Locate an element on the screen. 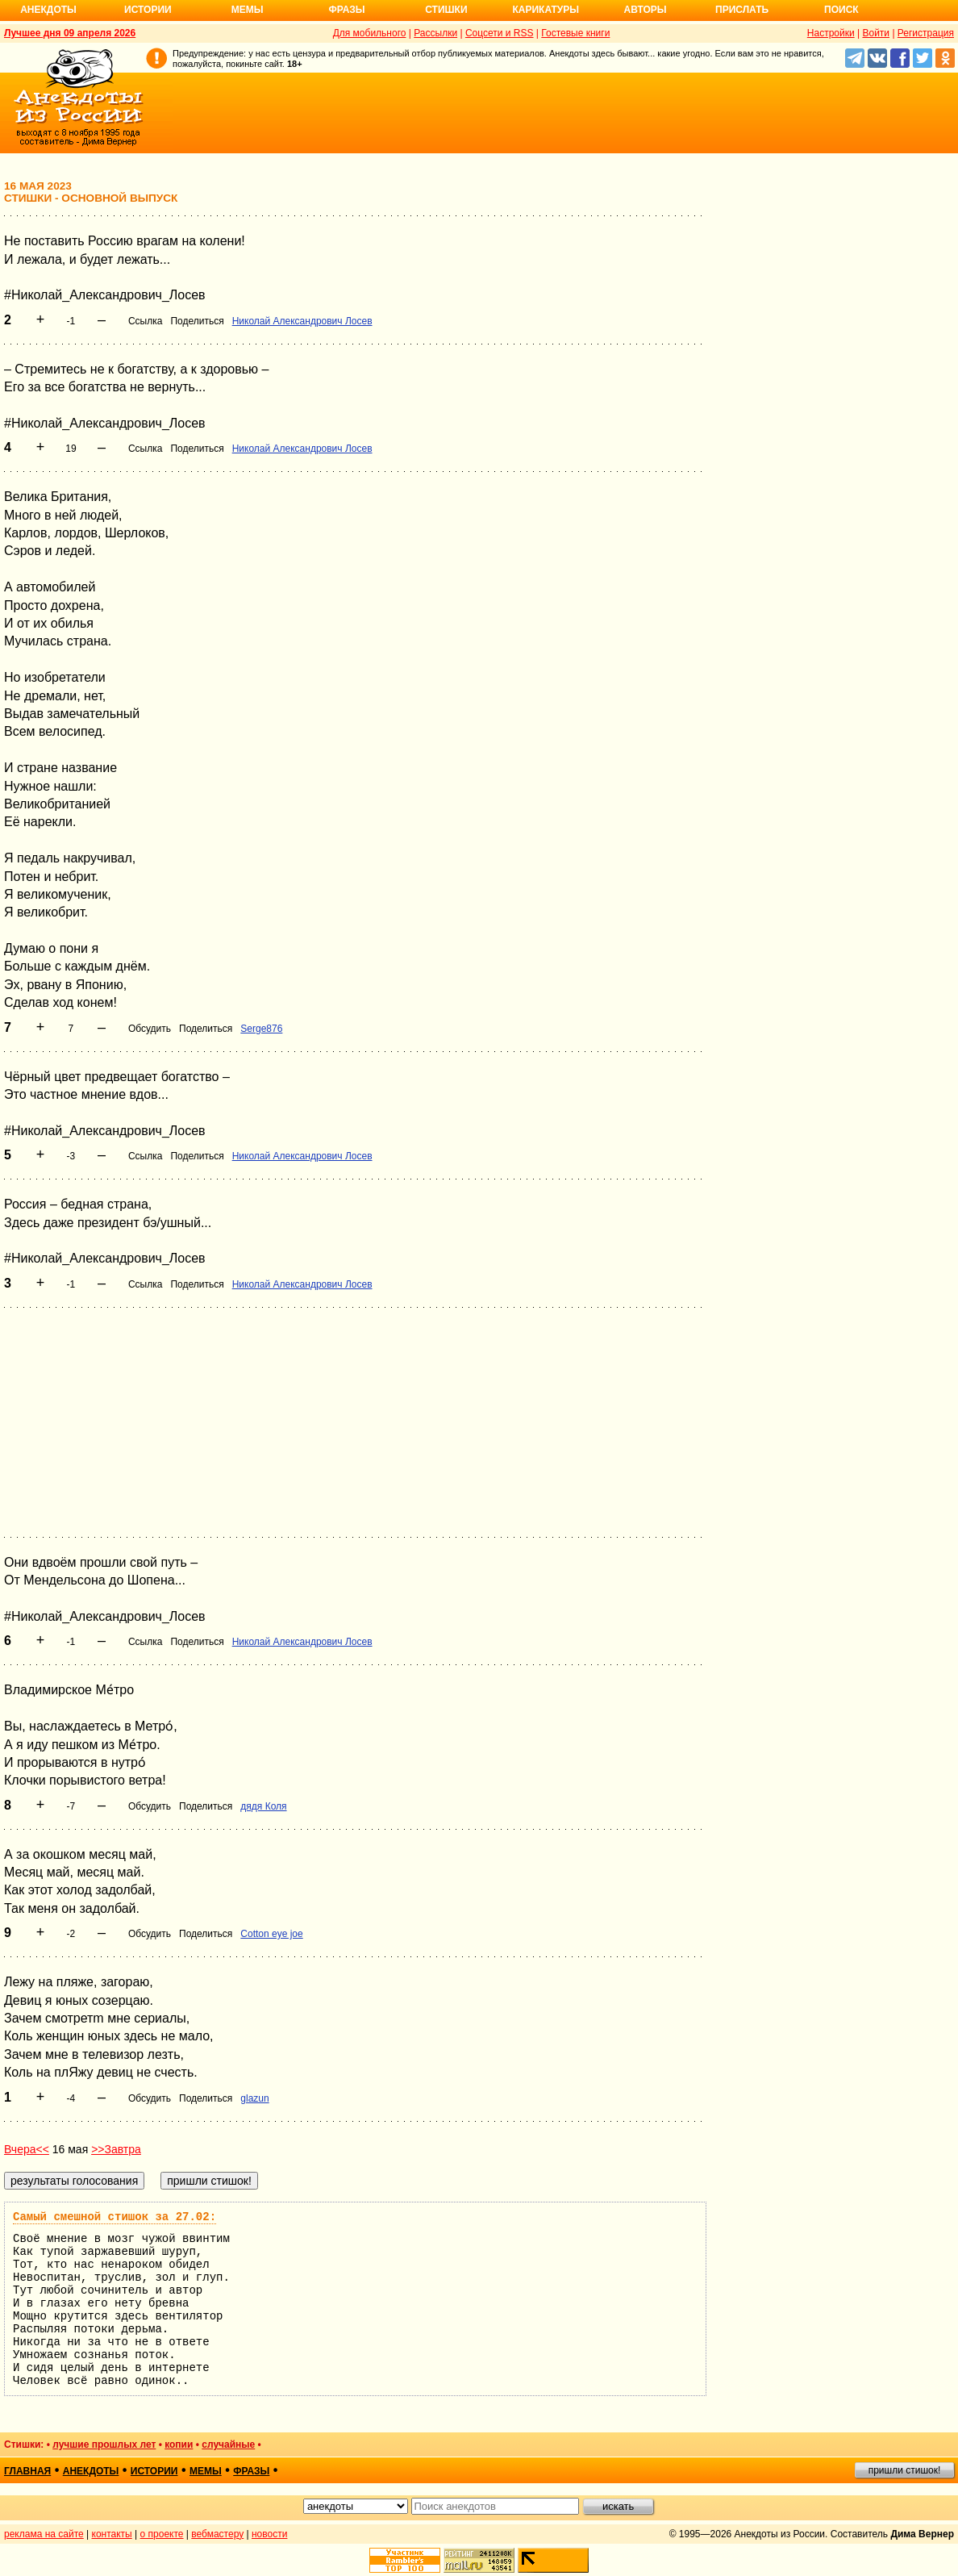 This screenshot has height=2576, width=958. Лучшее дня 09 апреля 2026 is located at coordinates (69, 33).